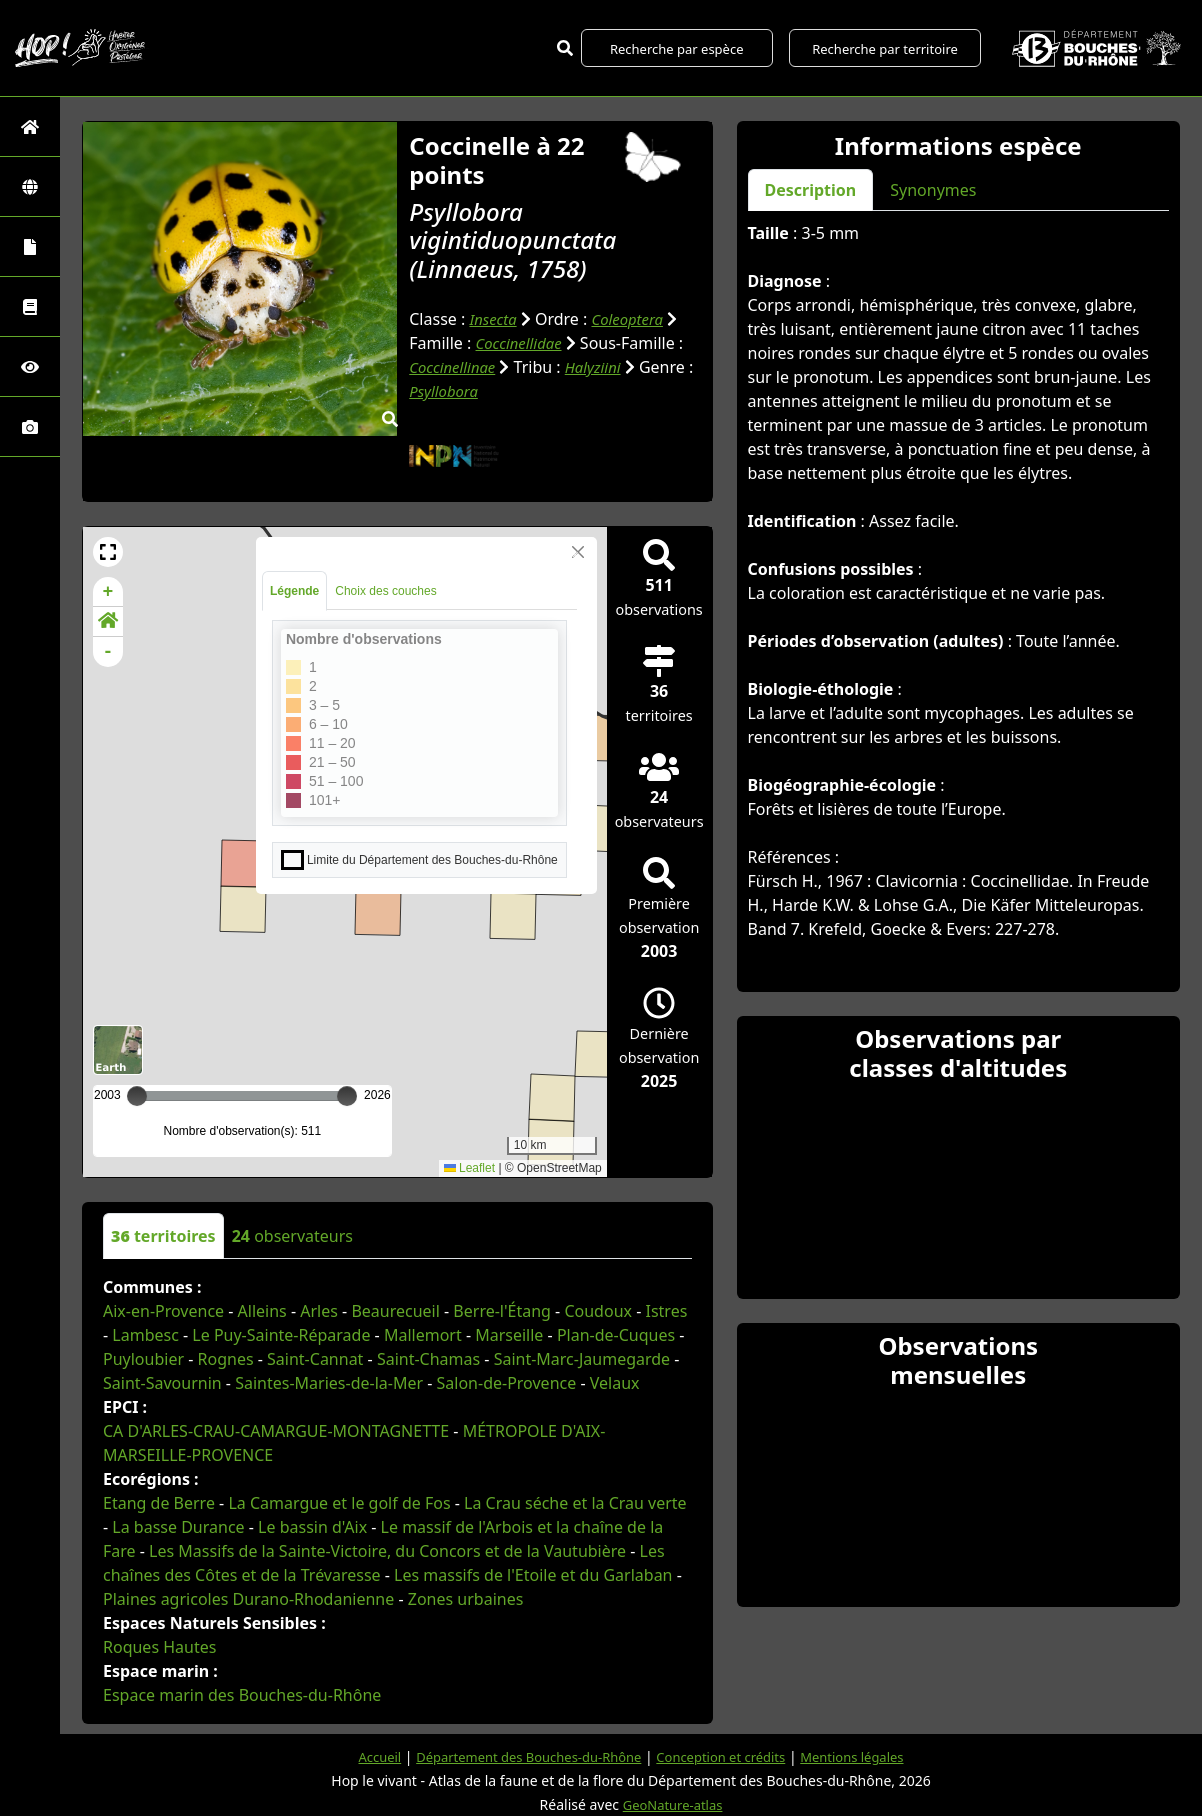  I want to click on Alleins, so click(262, 1311).